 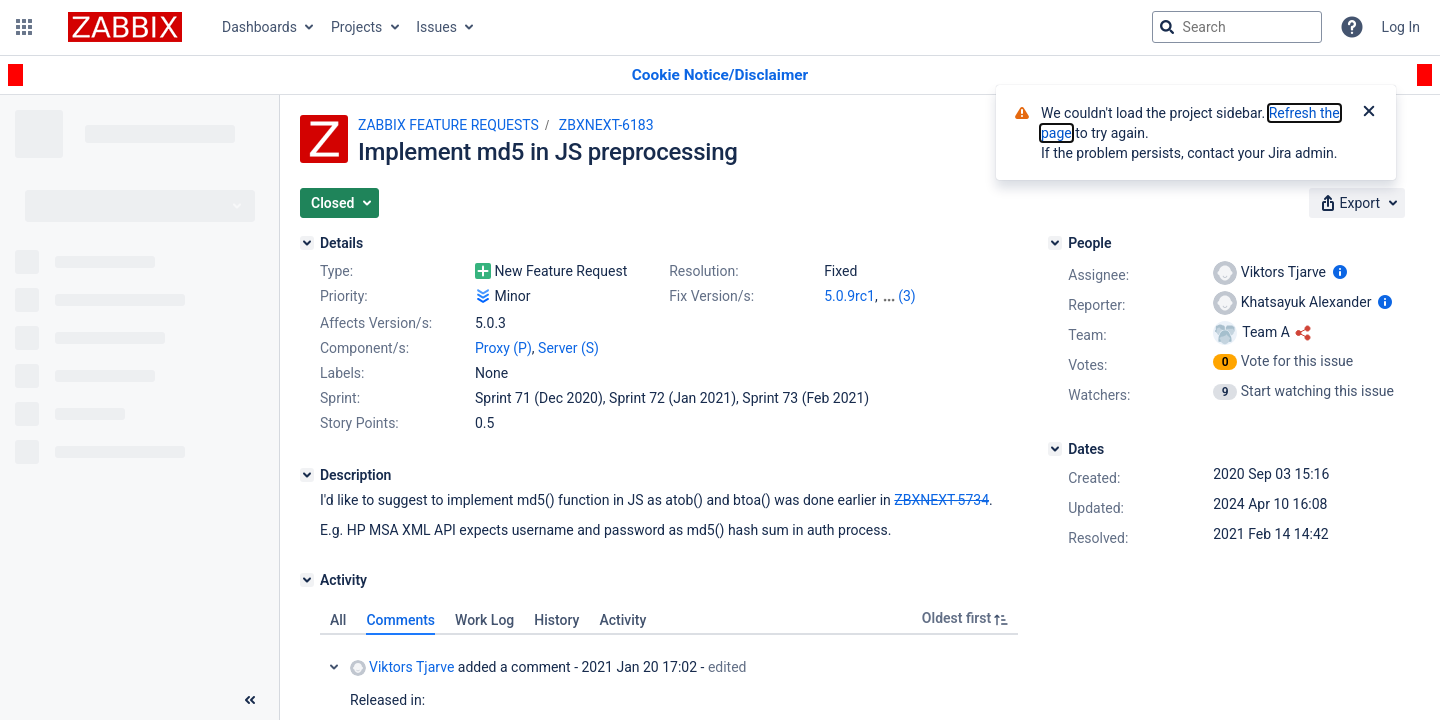 I want to click on [Show user information], so click(x=1340, y=272).